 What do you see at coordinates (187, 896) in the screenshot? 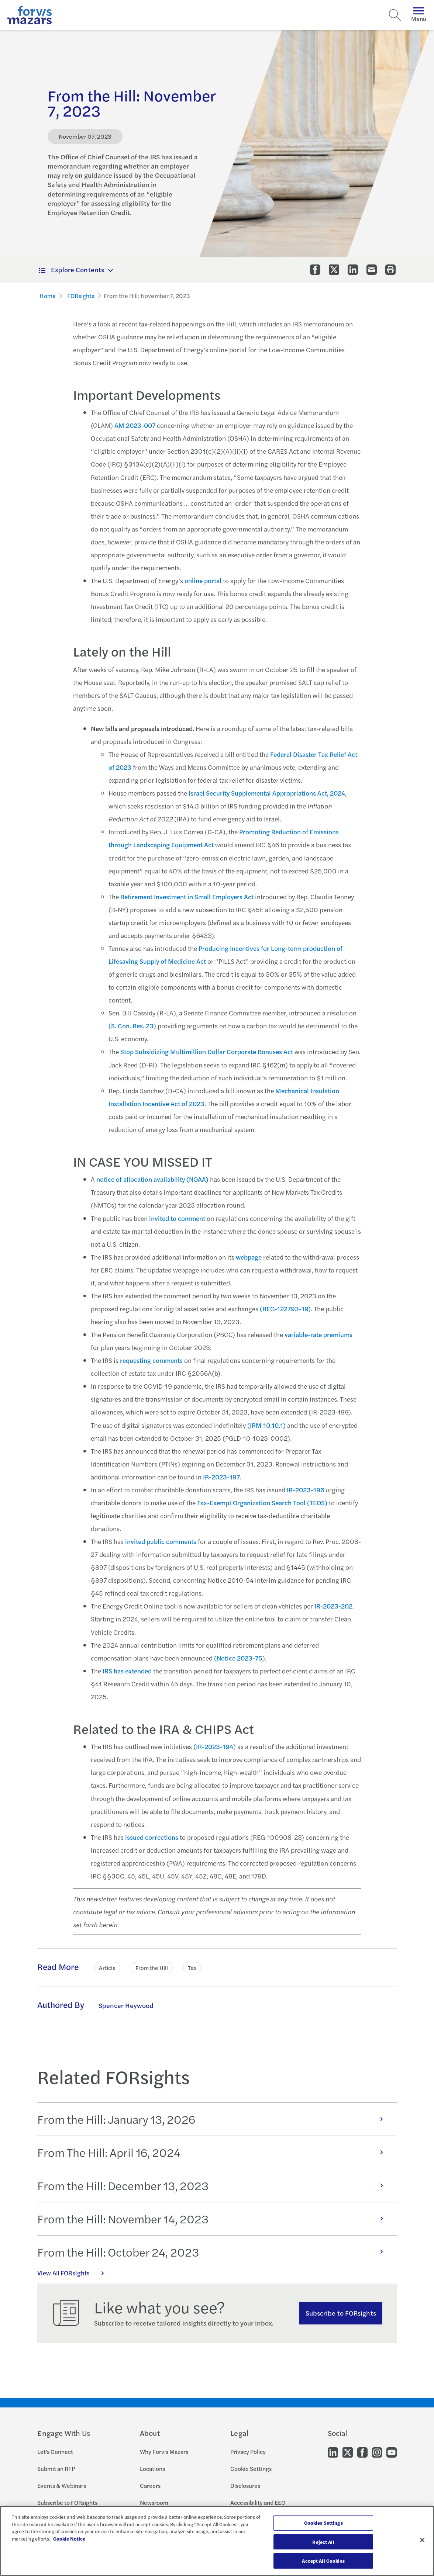
I see `Retirement Investment in Small Employers Act` at bounding box center [187, 896].